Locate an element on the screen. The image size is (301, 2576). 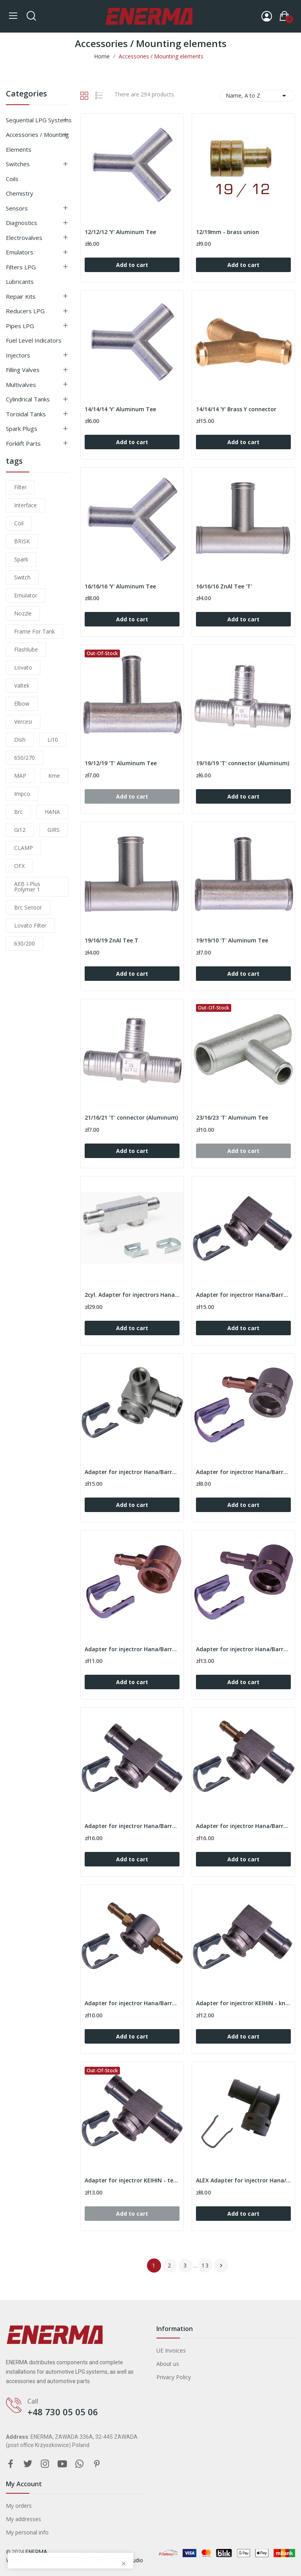
My personal info is located at coordinates (27, 2532).